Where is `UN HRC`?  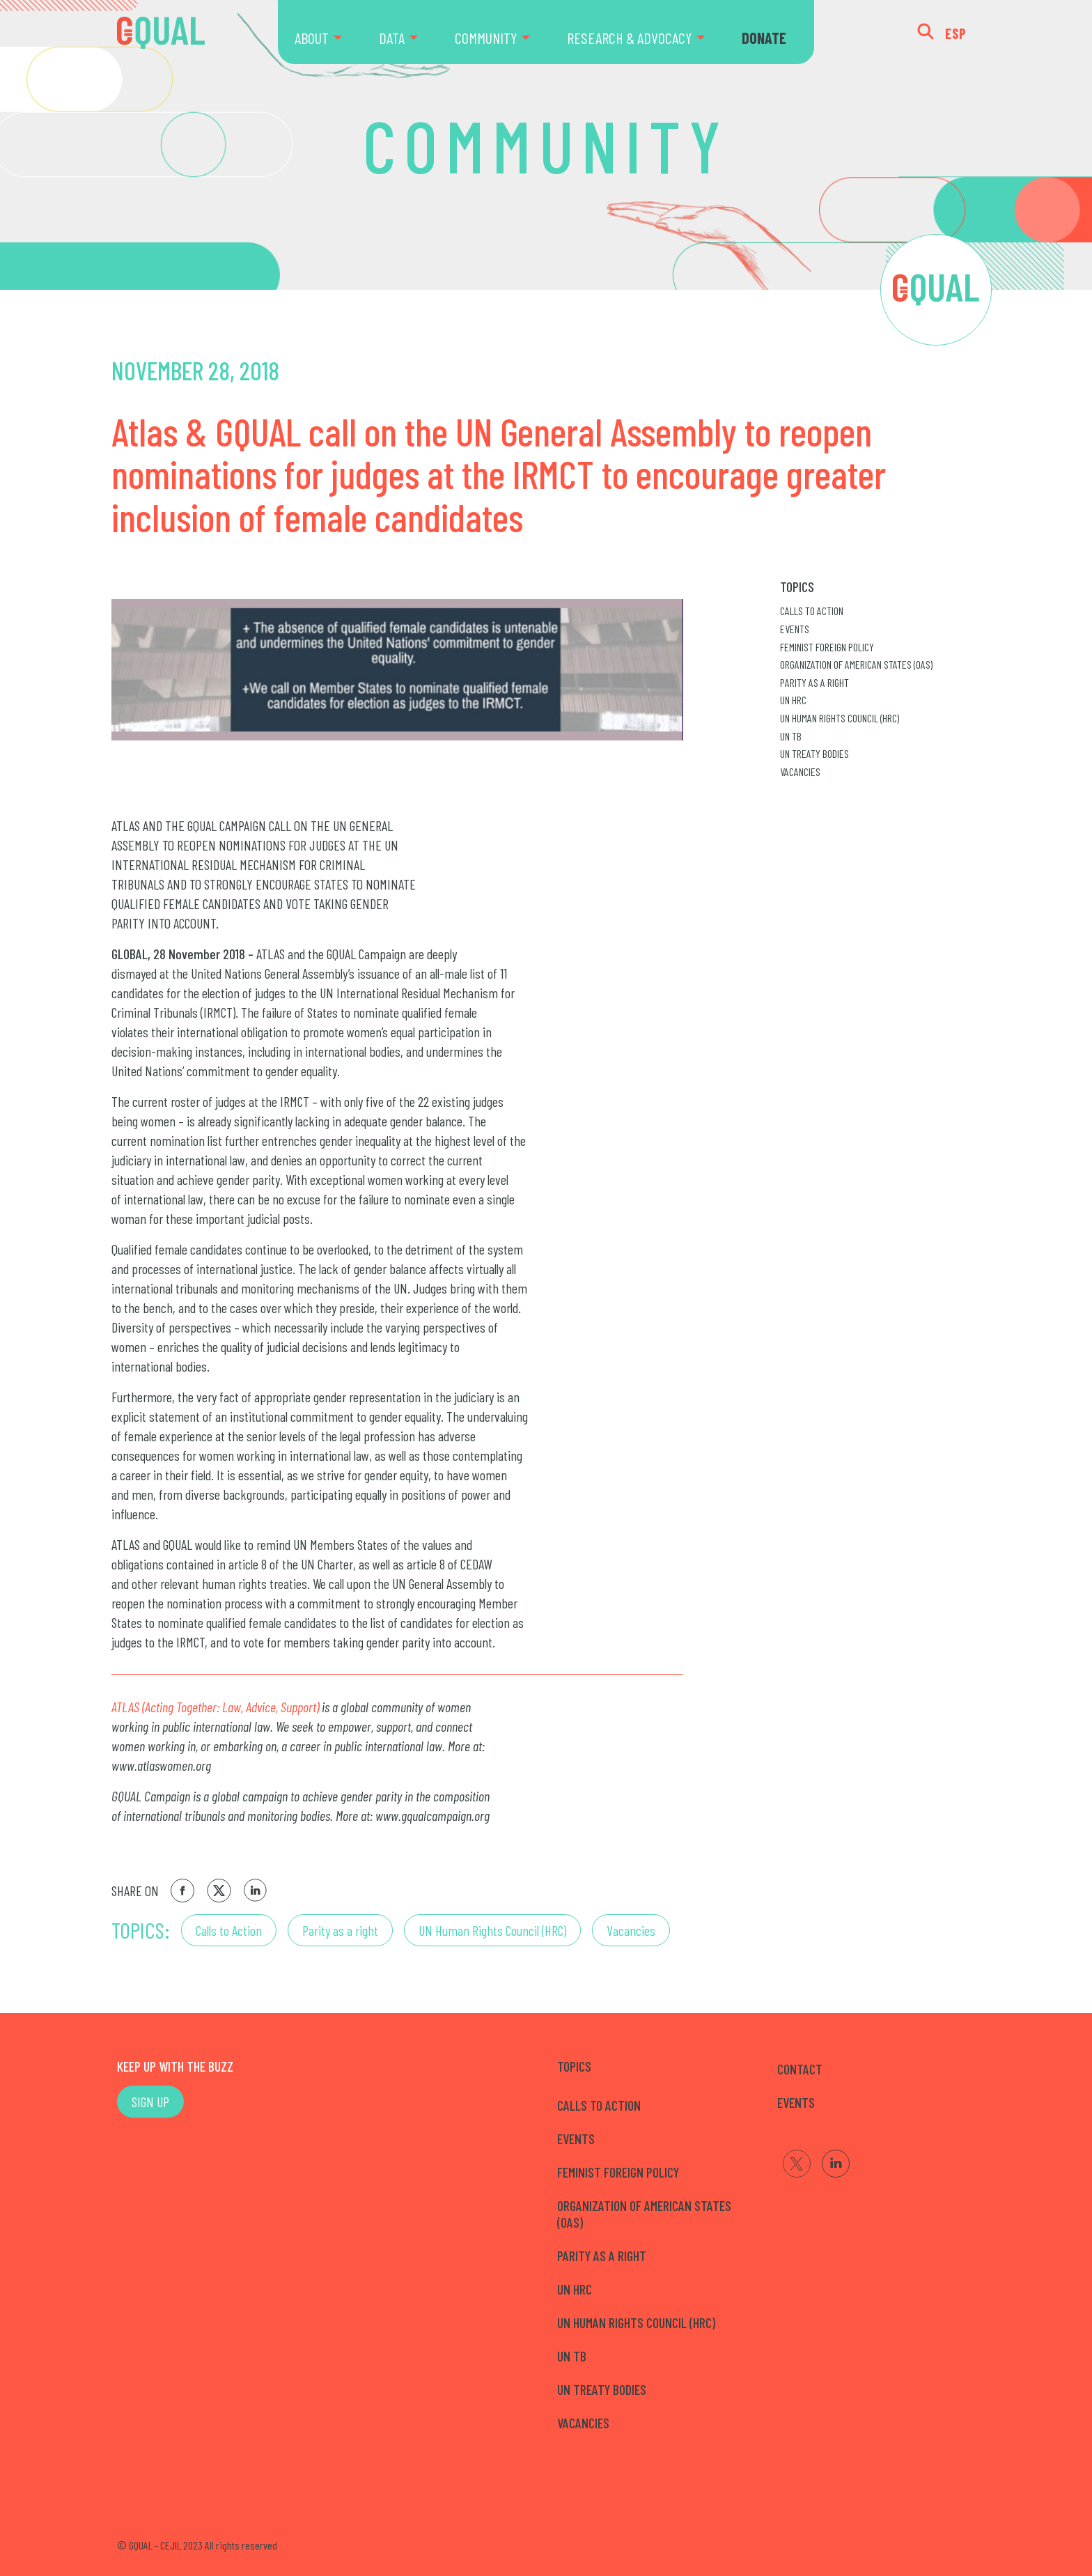 UN HRC is located at coordinates (793, 699).